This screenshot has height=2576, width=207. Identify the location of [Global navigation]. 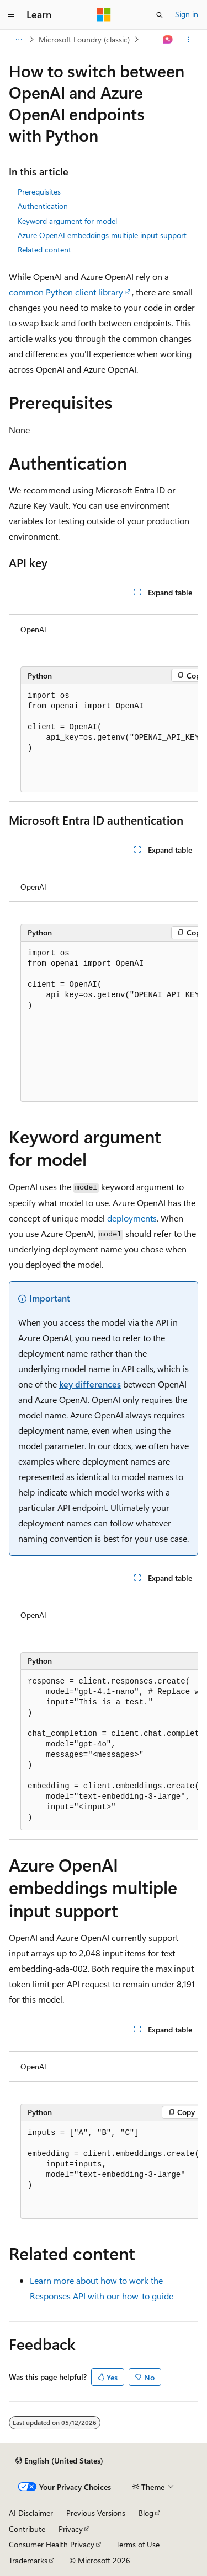
(11, 15).